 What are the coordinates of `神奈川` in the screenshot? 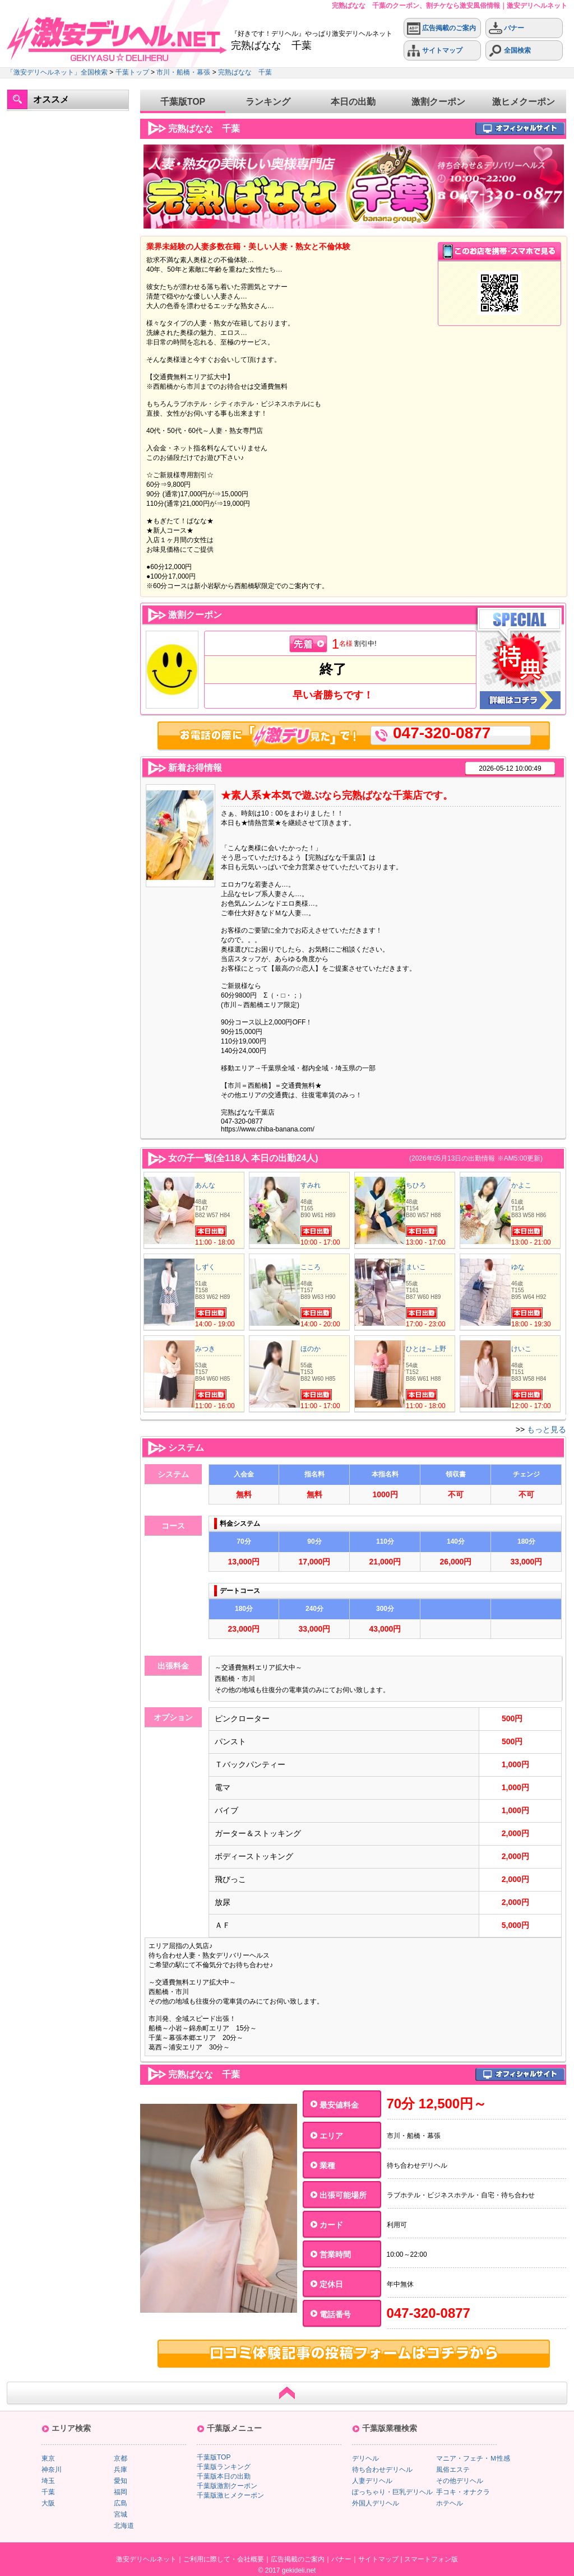 It's located at (51, 2469).